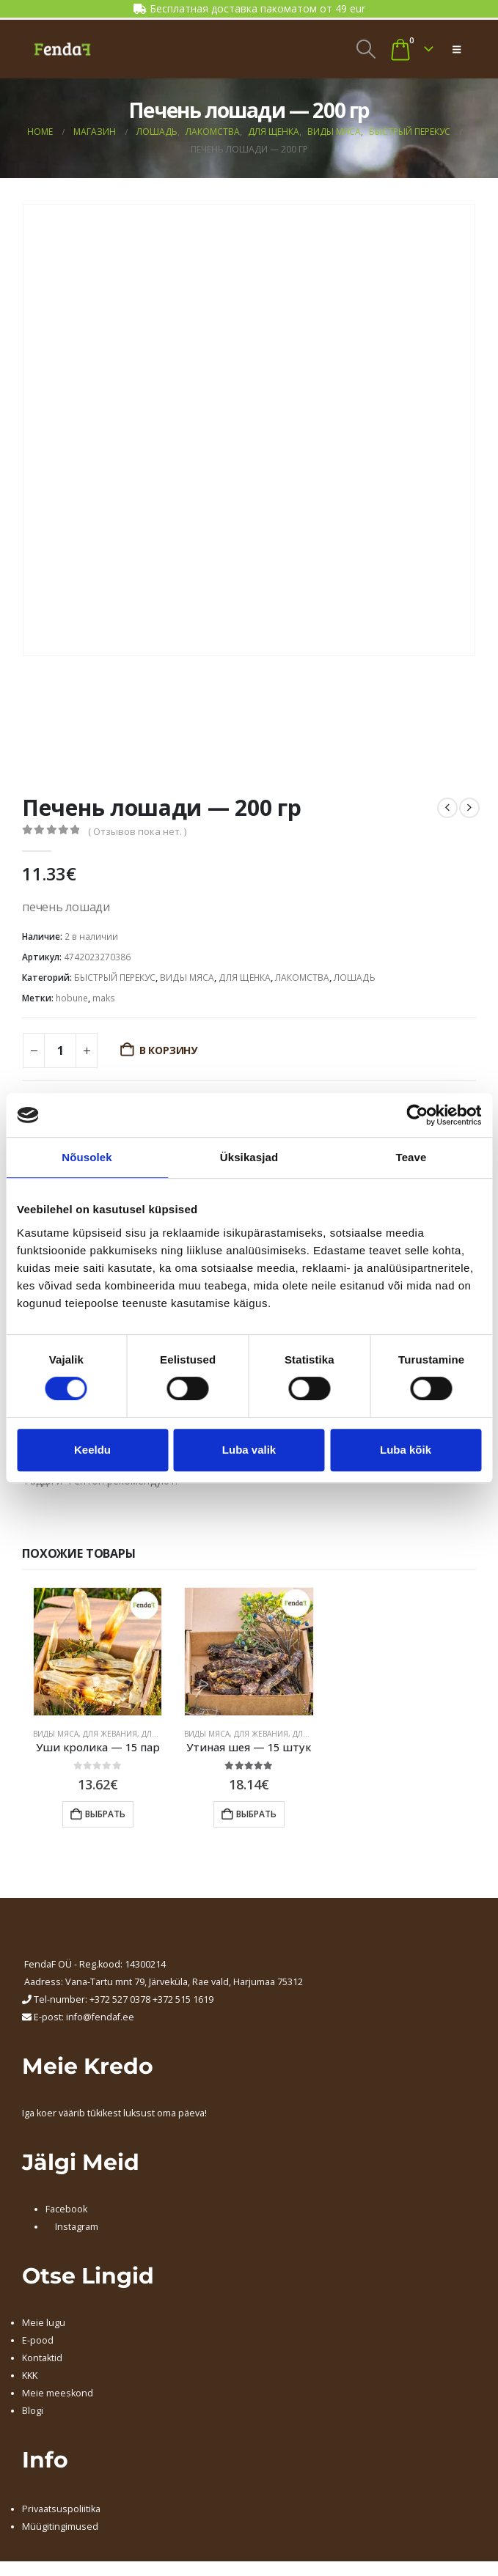  What do you see at coordinates (355, 977) in the screenshot?
I see `ЛОШАДЬ` at bounding box center [355, 977].